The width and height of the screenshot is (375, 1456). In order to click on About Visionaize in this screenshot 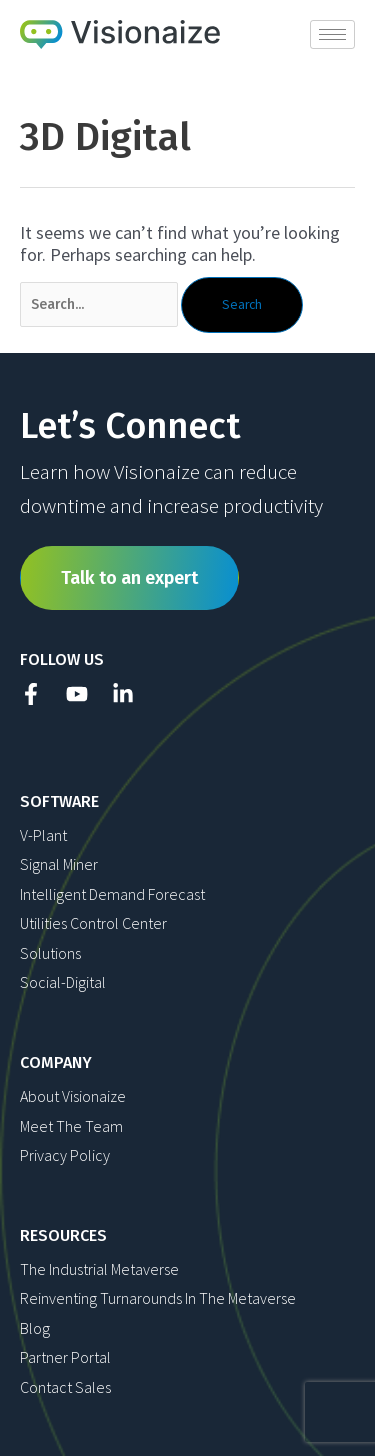, I will do `click(73, 1096)`.